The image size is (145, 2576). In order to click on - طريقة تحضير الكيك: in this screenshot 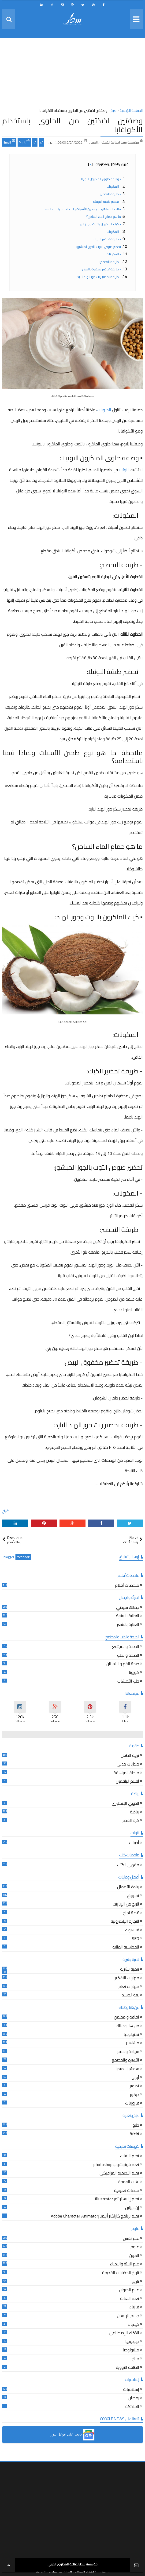, I will do `click(107, 239)`.